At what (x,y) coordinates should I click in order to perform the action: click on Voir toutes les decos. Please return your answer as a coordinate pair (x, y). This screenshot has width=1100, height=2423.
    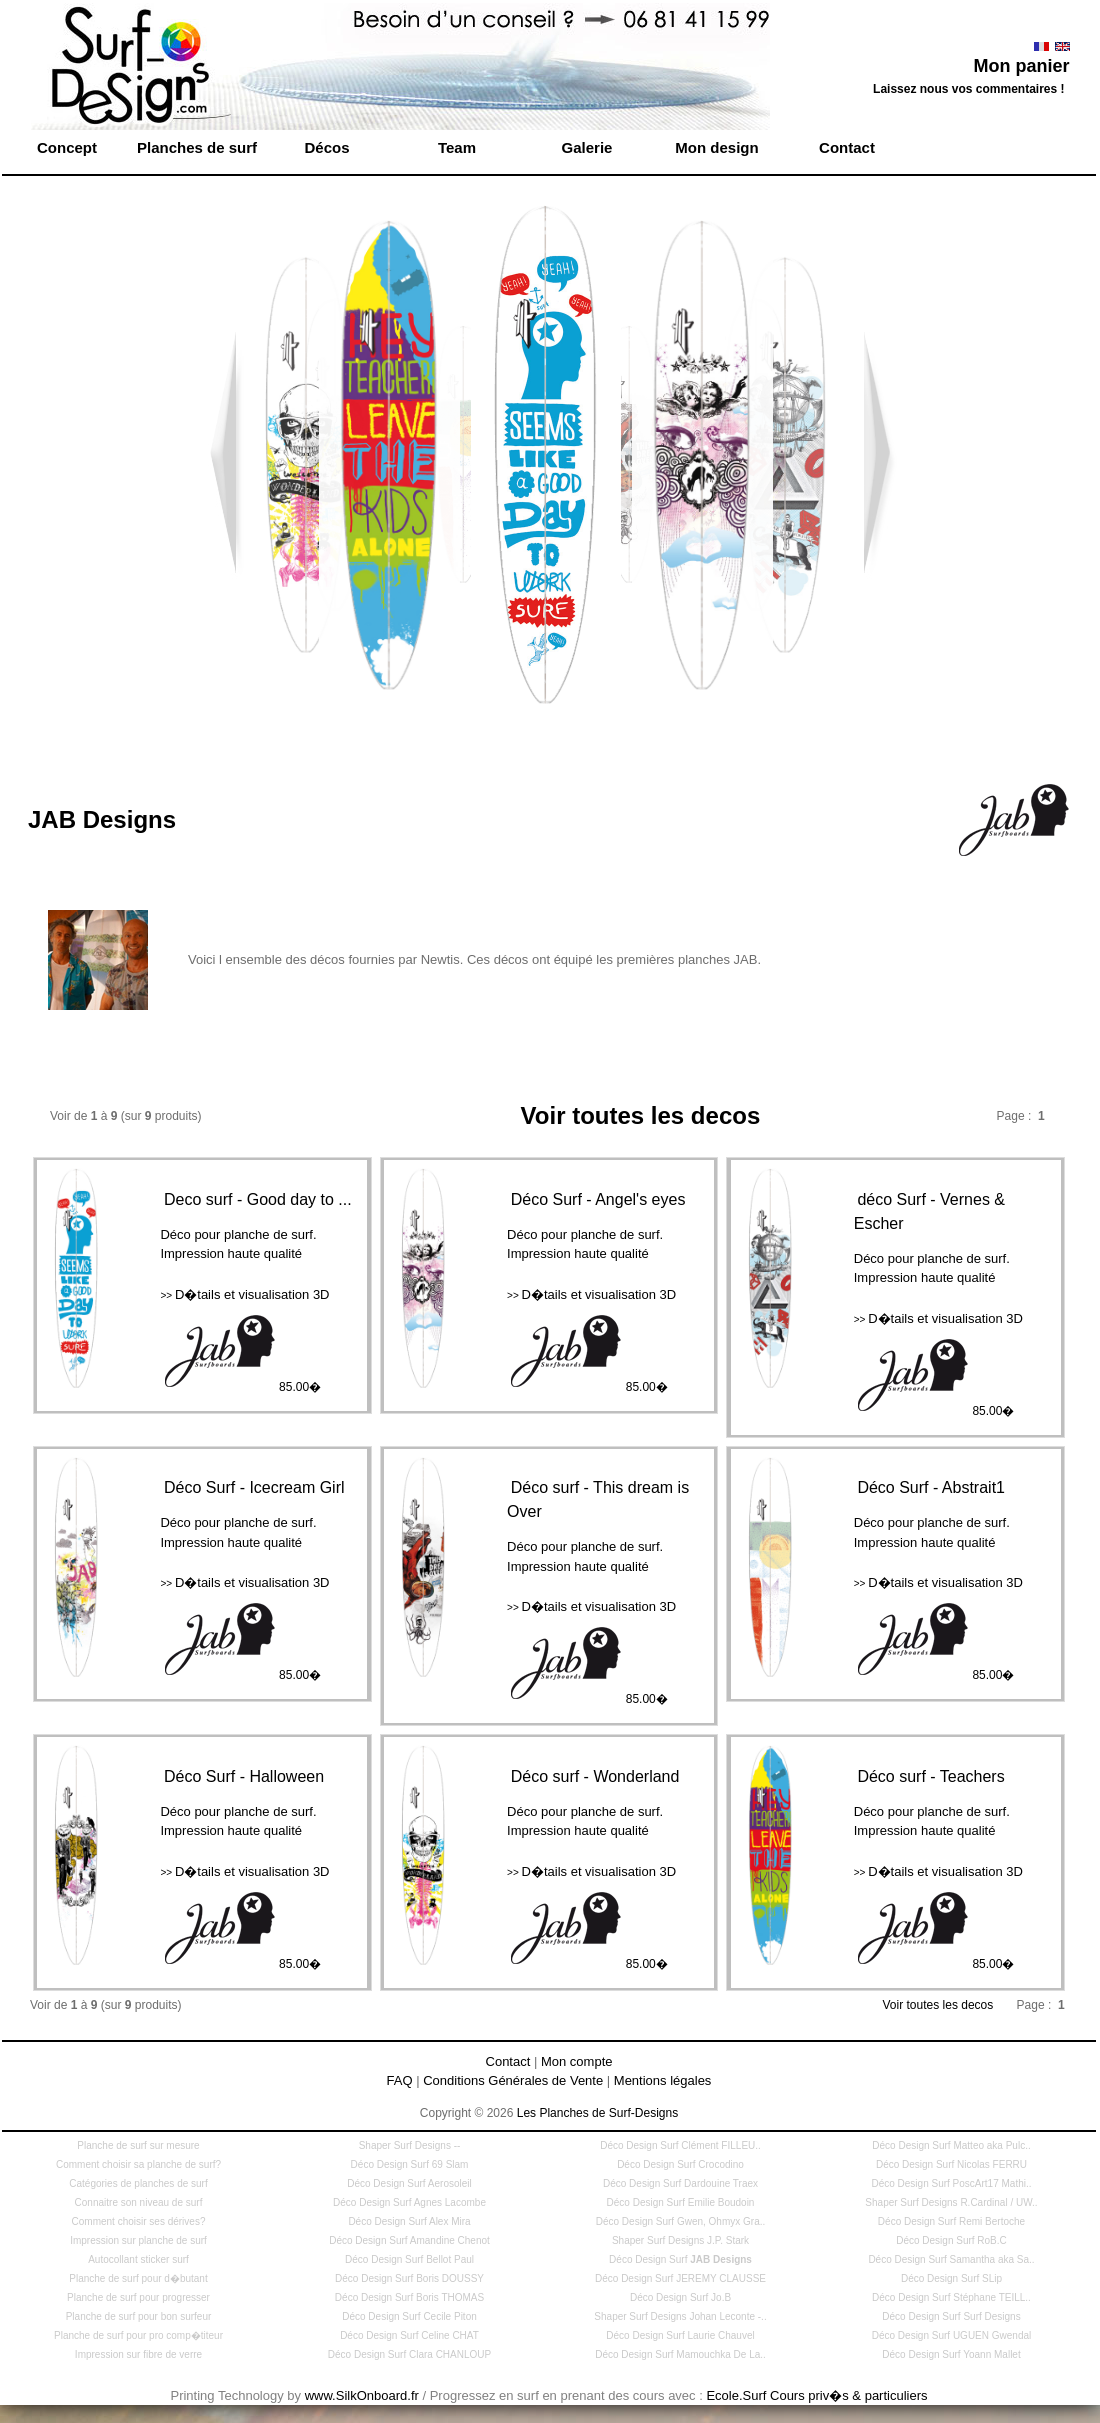
    Looking at the image, I should click on (940, 2005).